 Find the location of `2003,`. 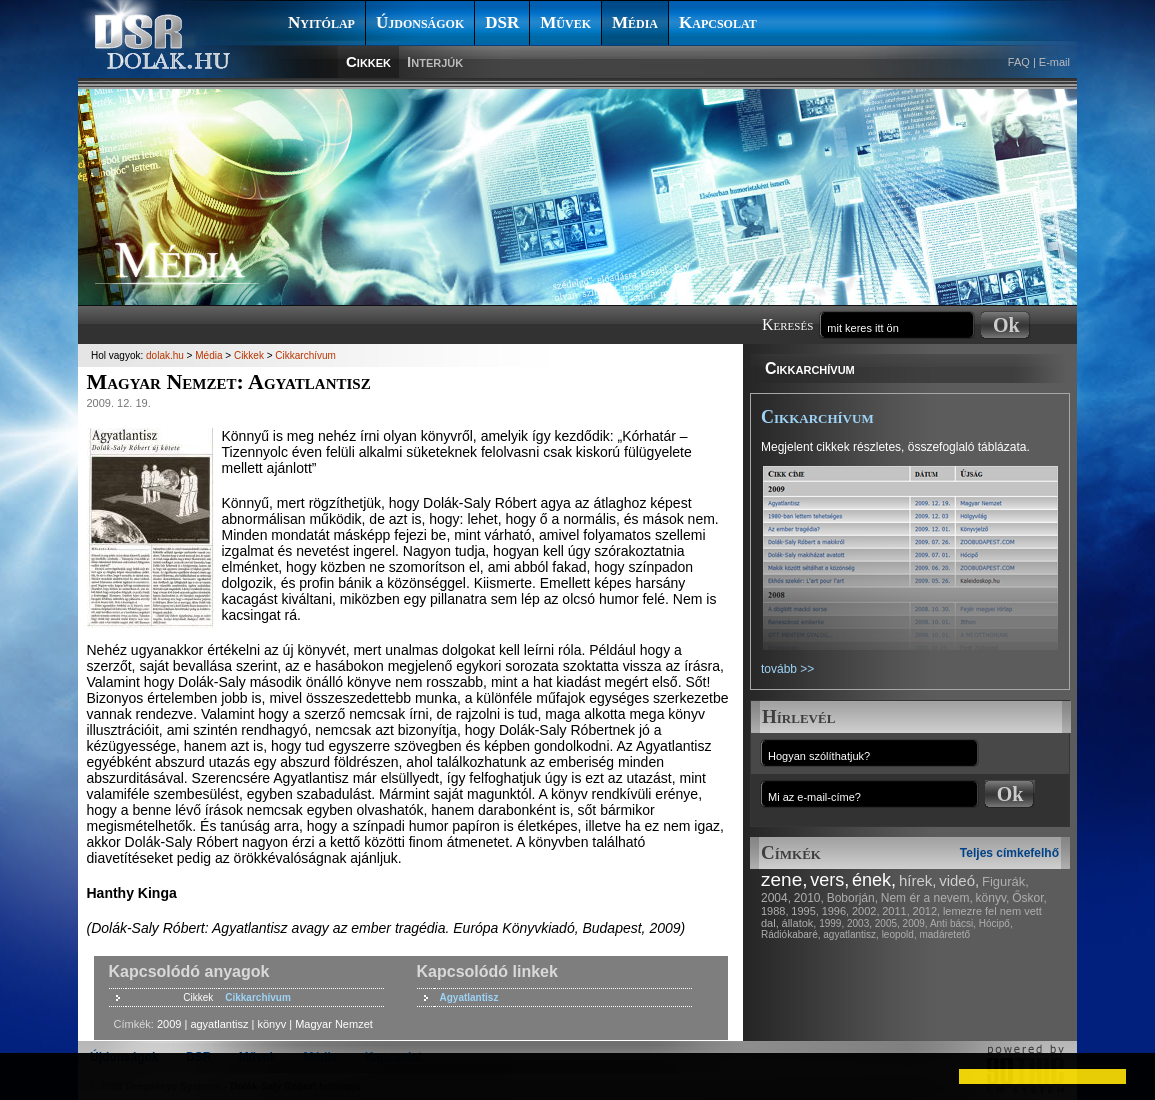

2003, is located at coordinates (859, 923).